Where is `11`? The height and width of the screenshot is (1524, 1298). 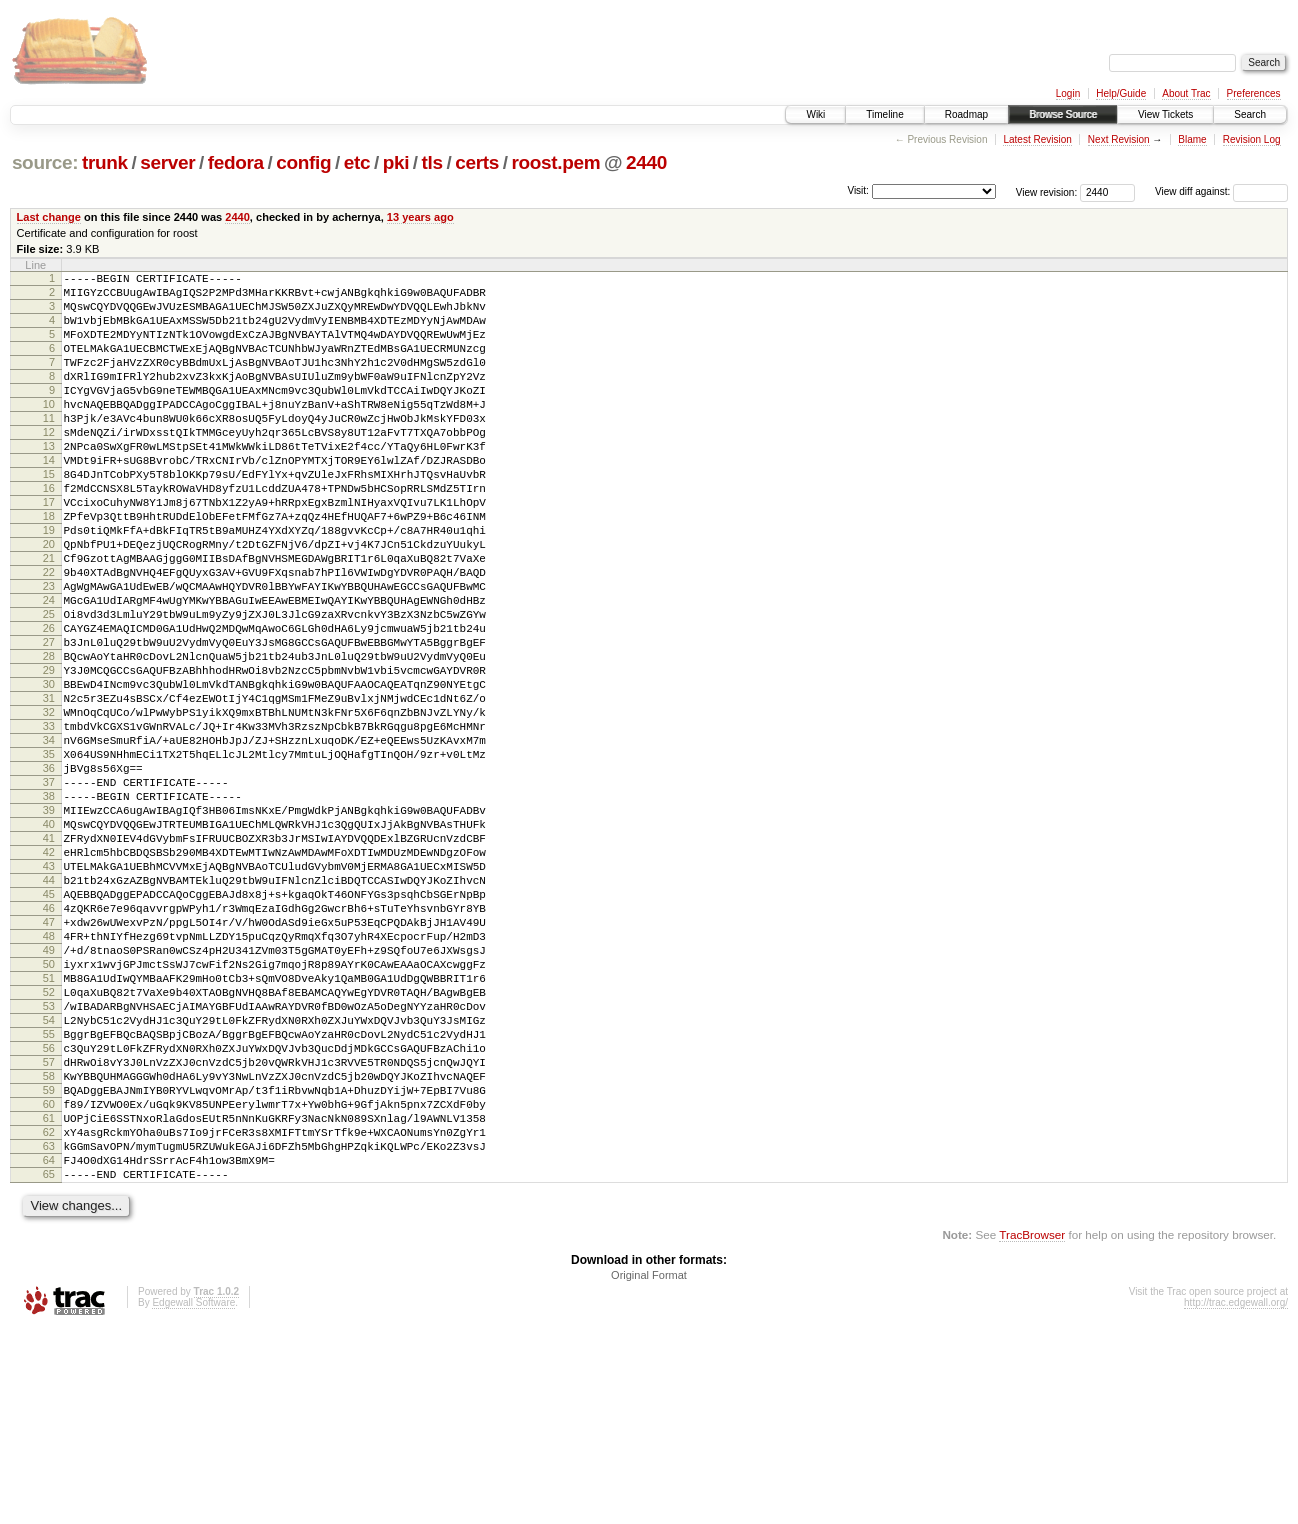 11 is located at coordinates (49, 448).